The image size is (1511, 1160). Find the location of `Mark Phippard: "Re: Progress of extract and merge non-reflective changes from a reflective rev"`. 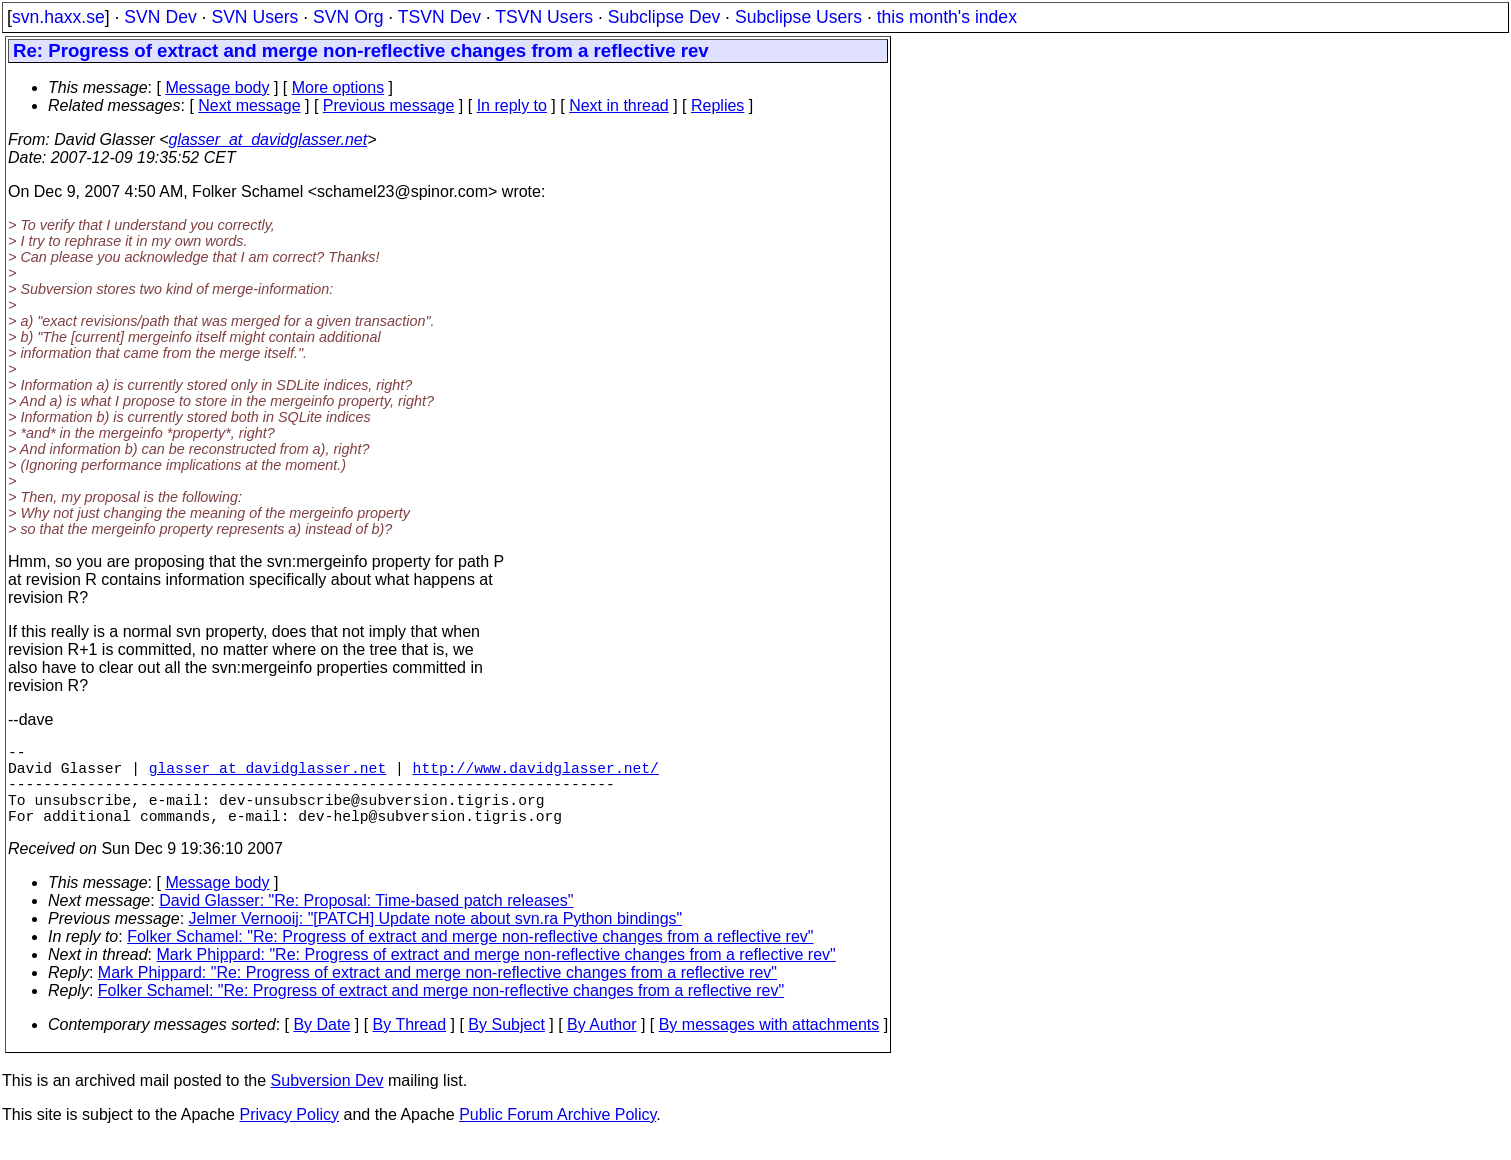

Mark Phippard: "Re: Progress of extract and merge non-reflective changes from a reflective rev" is located at coordinates (496, 974).